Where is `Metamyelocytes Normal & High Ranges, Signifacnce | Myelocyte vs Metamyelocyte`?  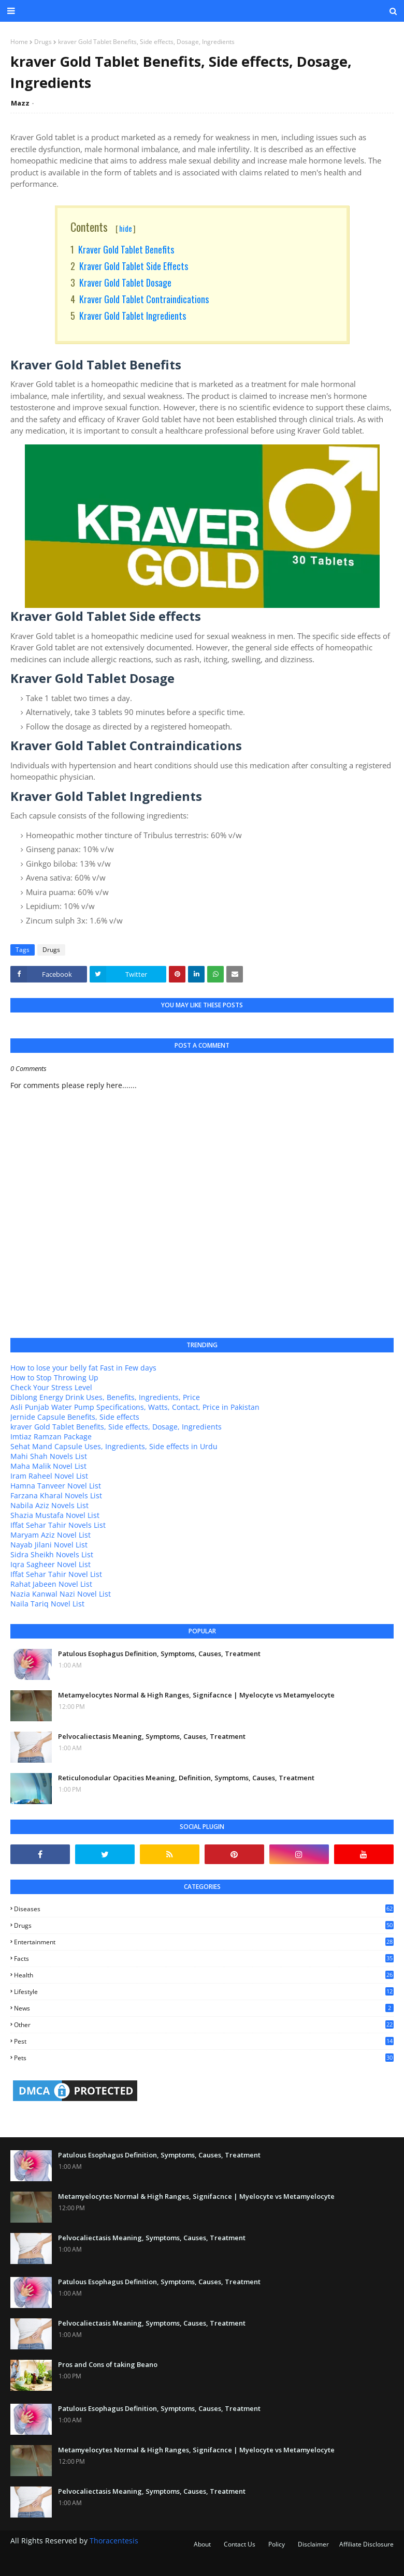 Metamyelocytes Normal & High Ranges, Signifacnce | Myelocyte vs Metamyelocyte is located at coordinates (196, 1695).